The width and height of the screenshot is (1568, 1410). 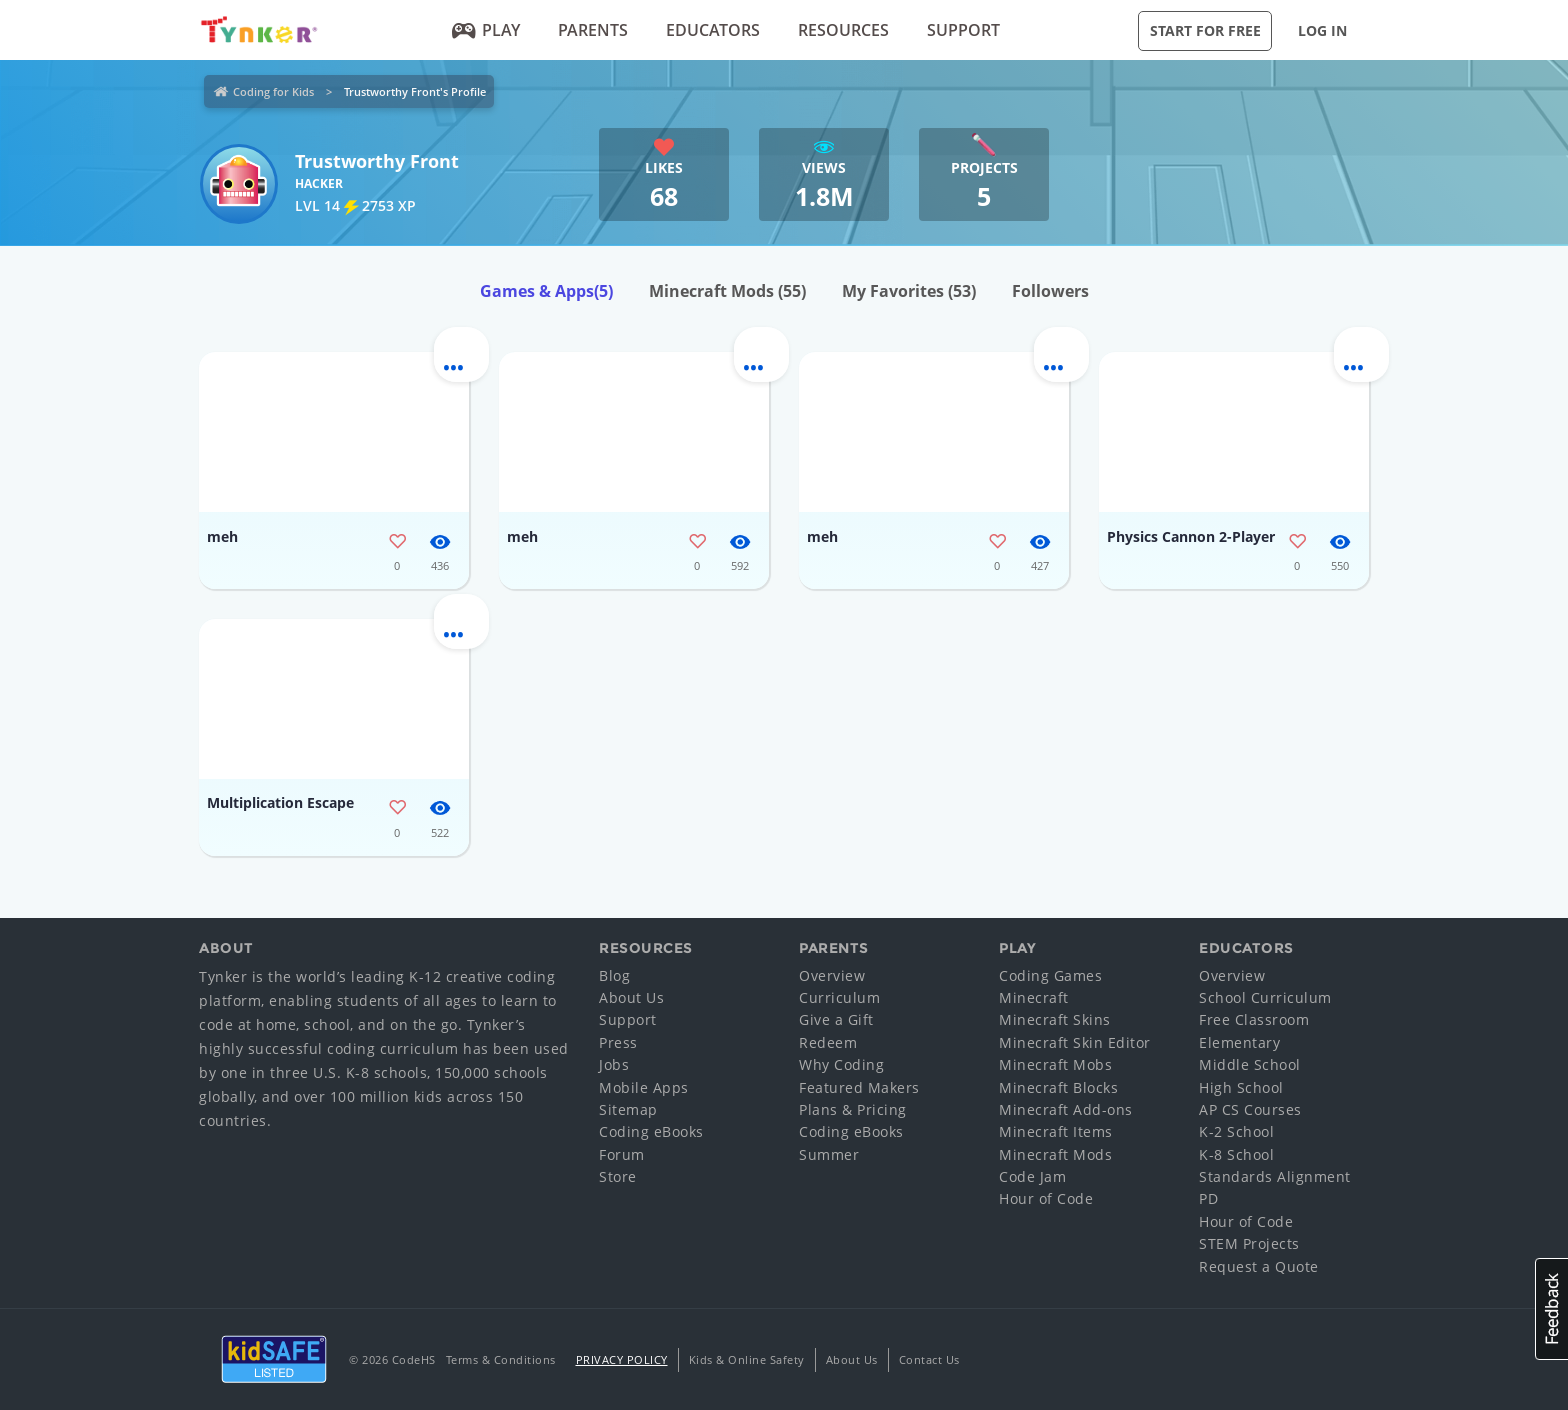 What do you see at coordinates (1055, 1064) in the screenshot?
I see `Minecraft Mobs` at bounding box center [1055, 1064].